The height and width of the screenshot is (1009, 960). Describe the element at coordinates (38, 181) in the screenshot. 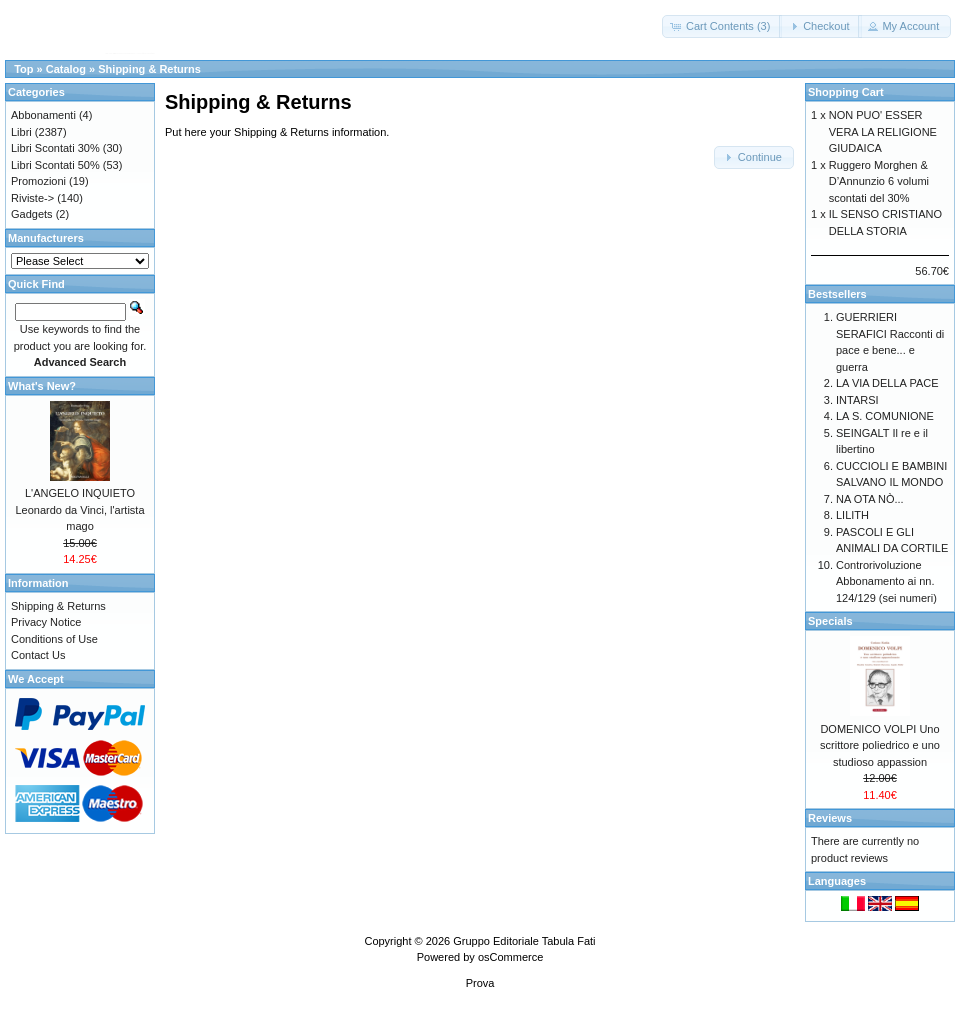

I see `Promozioni` at that location.